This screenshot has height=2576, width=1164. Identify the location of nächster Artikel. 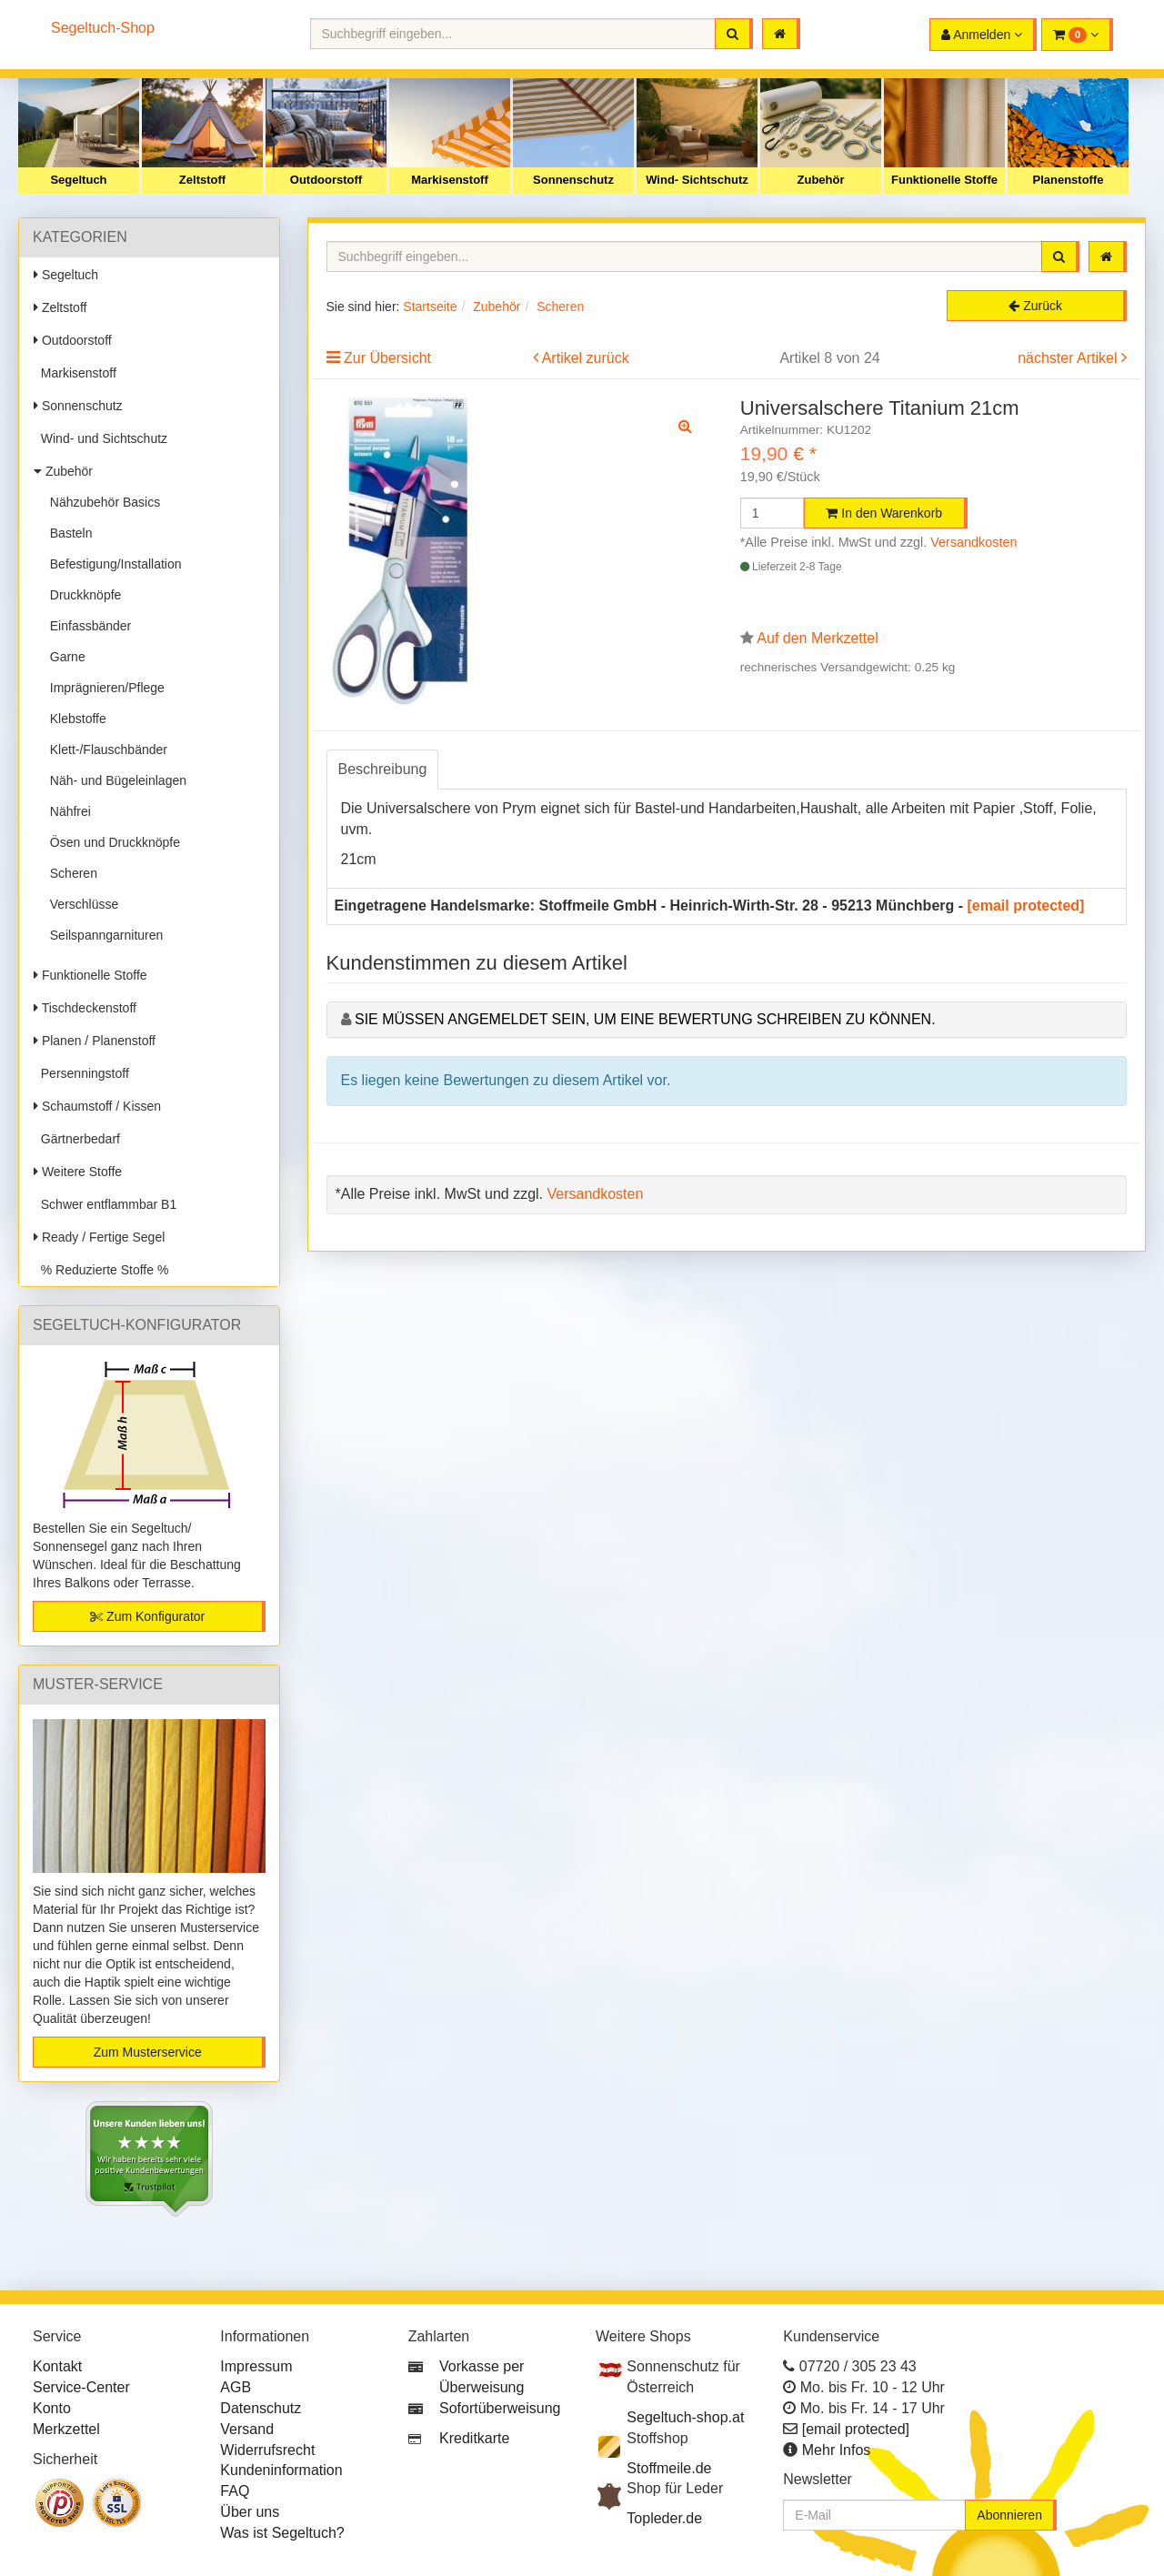
(1069, 358).